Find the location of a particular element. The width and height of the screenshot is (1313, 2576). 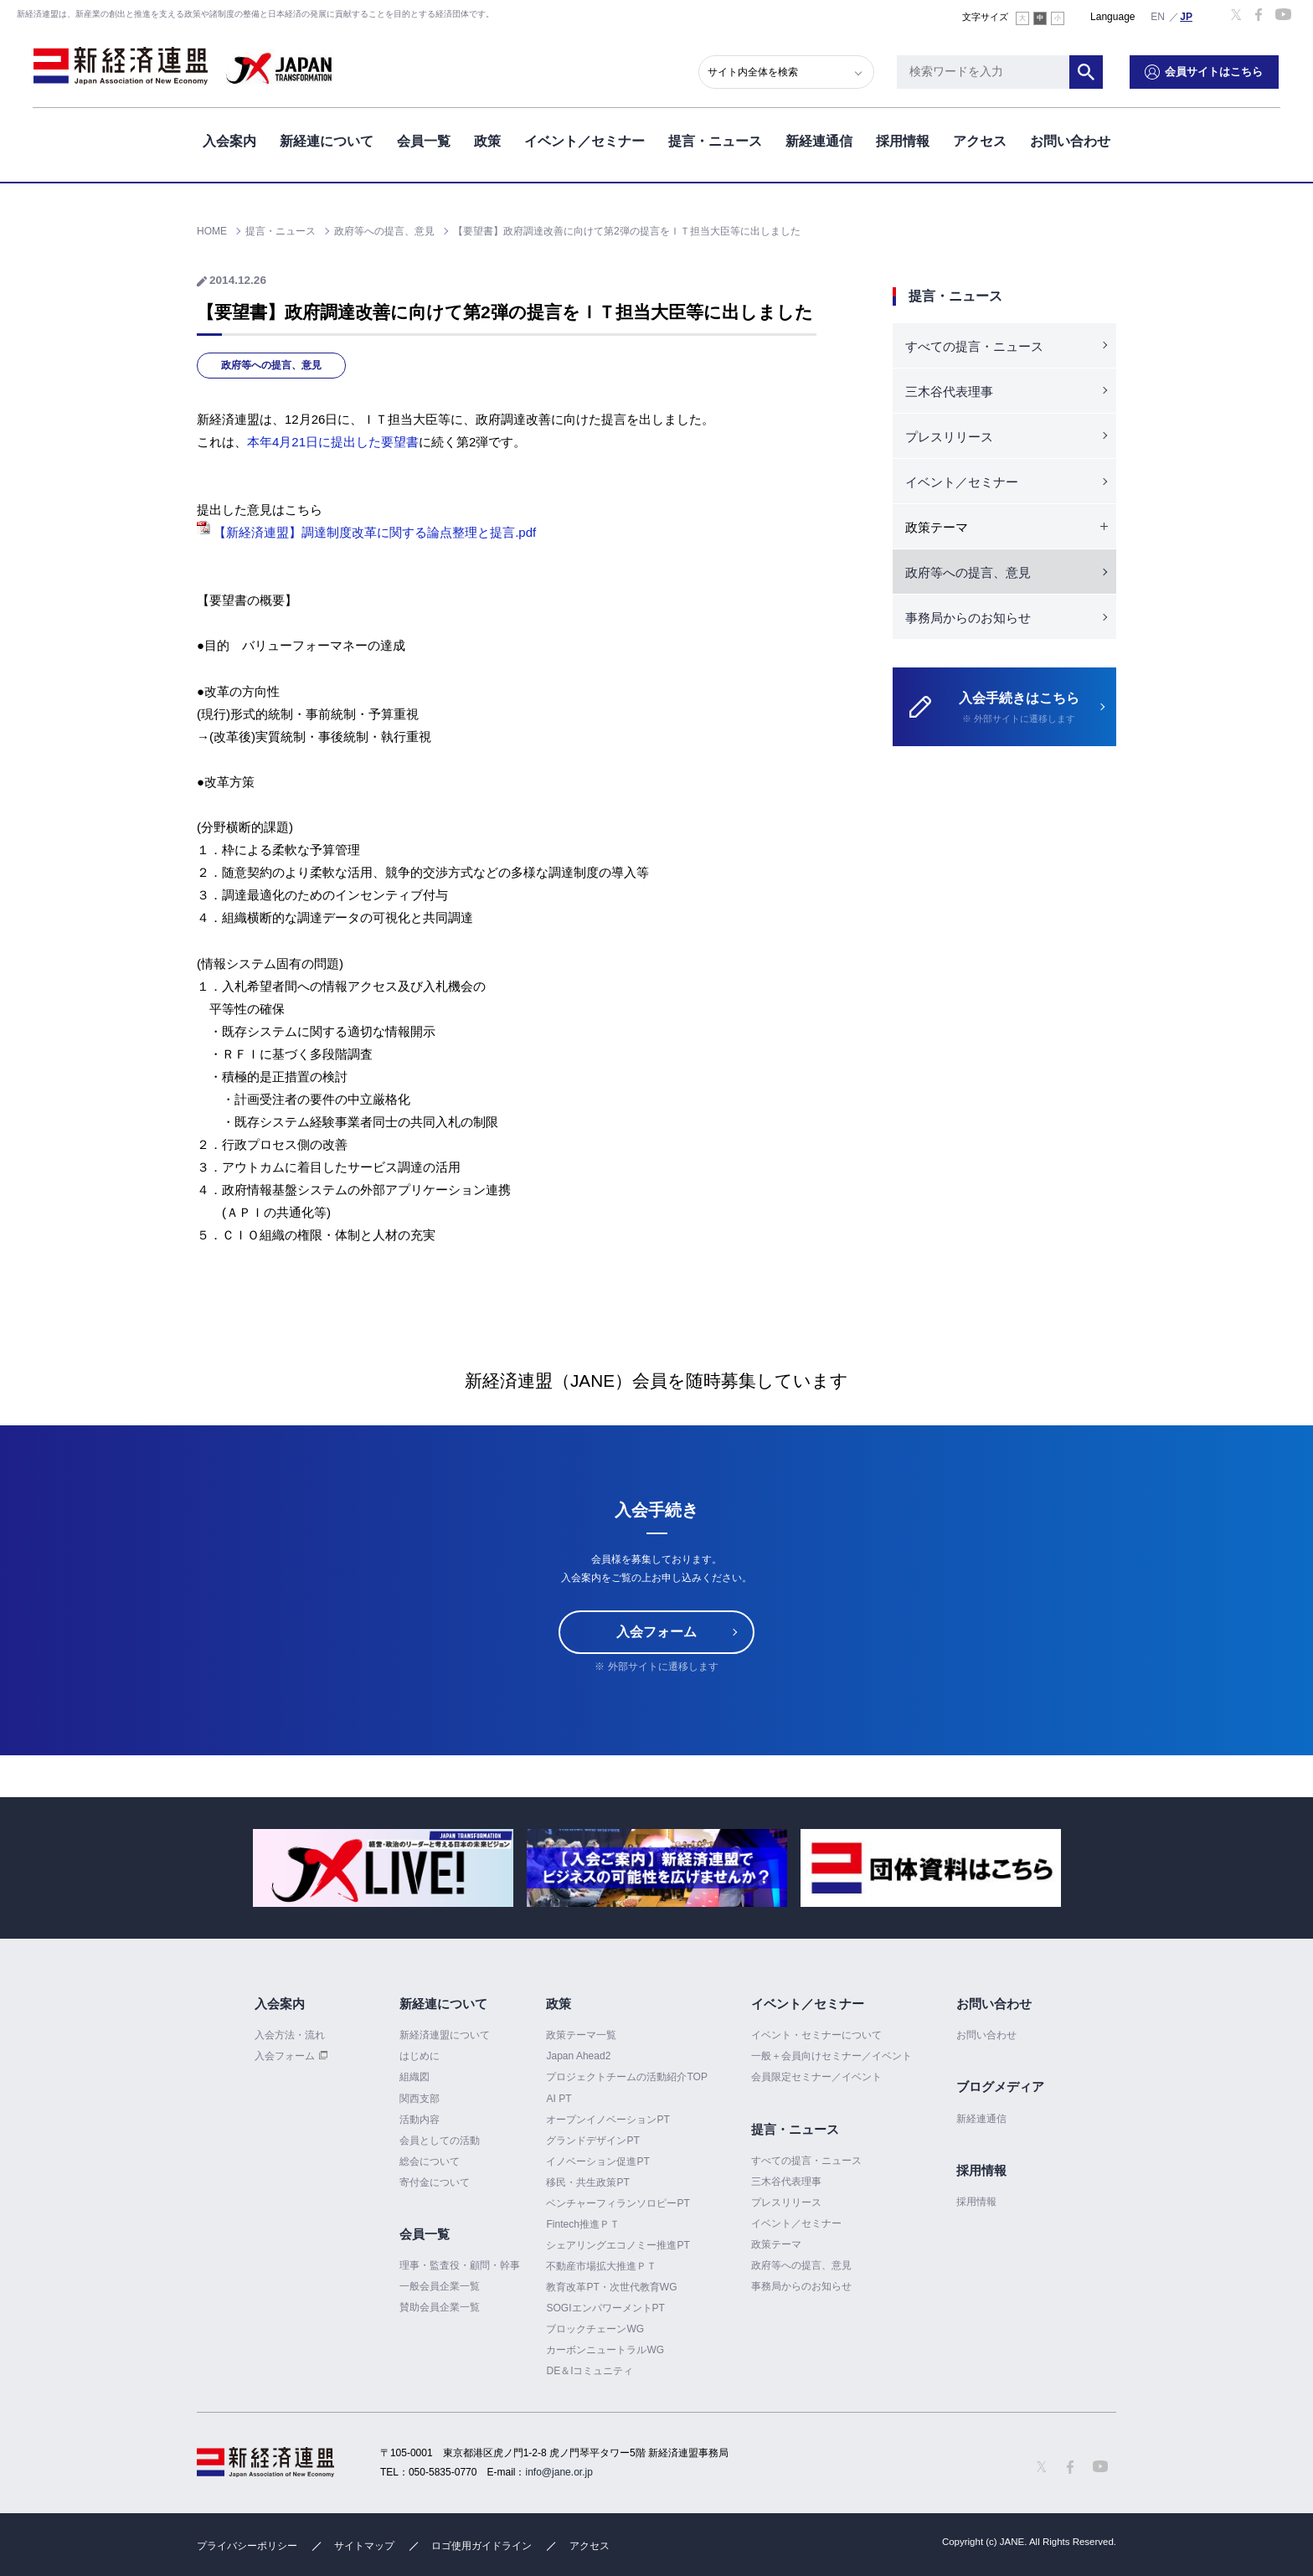

一般会員企業一覧 is located at coordinates (439, 2286).